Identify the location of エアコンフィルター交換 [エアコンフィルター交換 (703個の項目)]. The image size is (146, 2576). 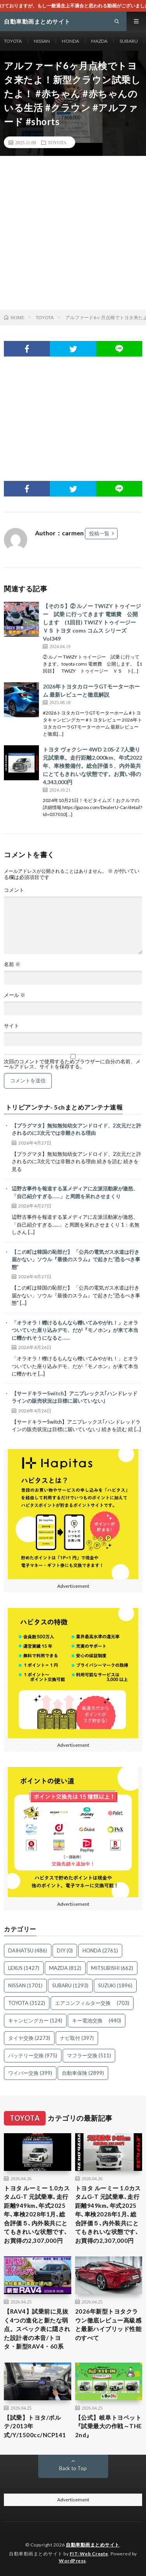
(92, 2003).